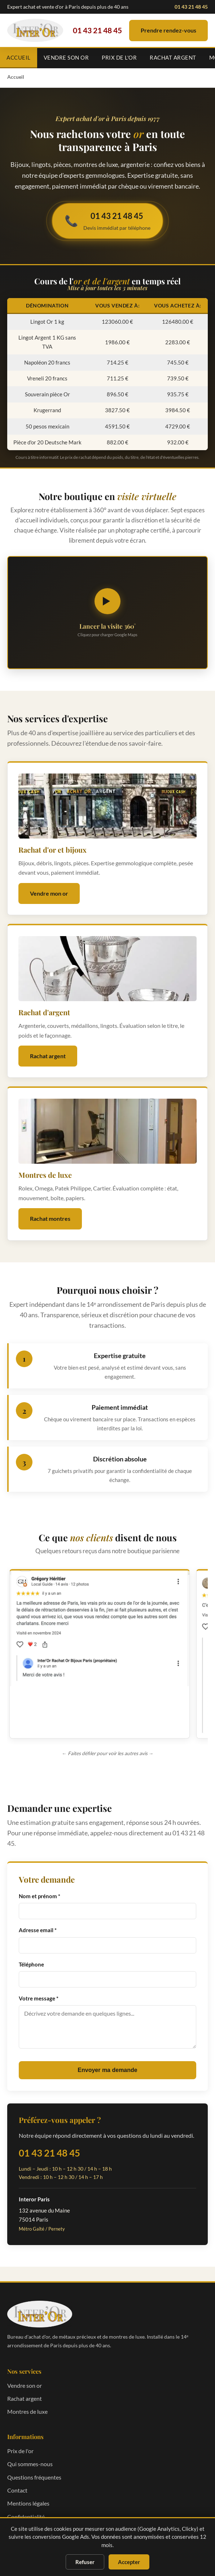 The image size is (215, 2576). I want to click on Accepter, so click(129, 2562).